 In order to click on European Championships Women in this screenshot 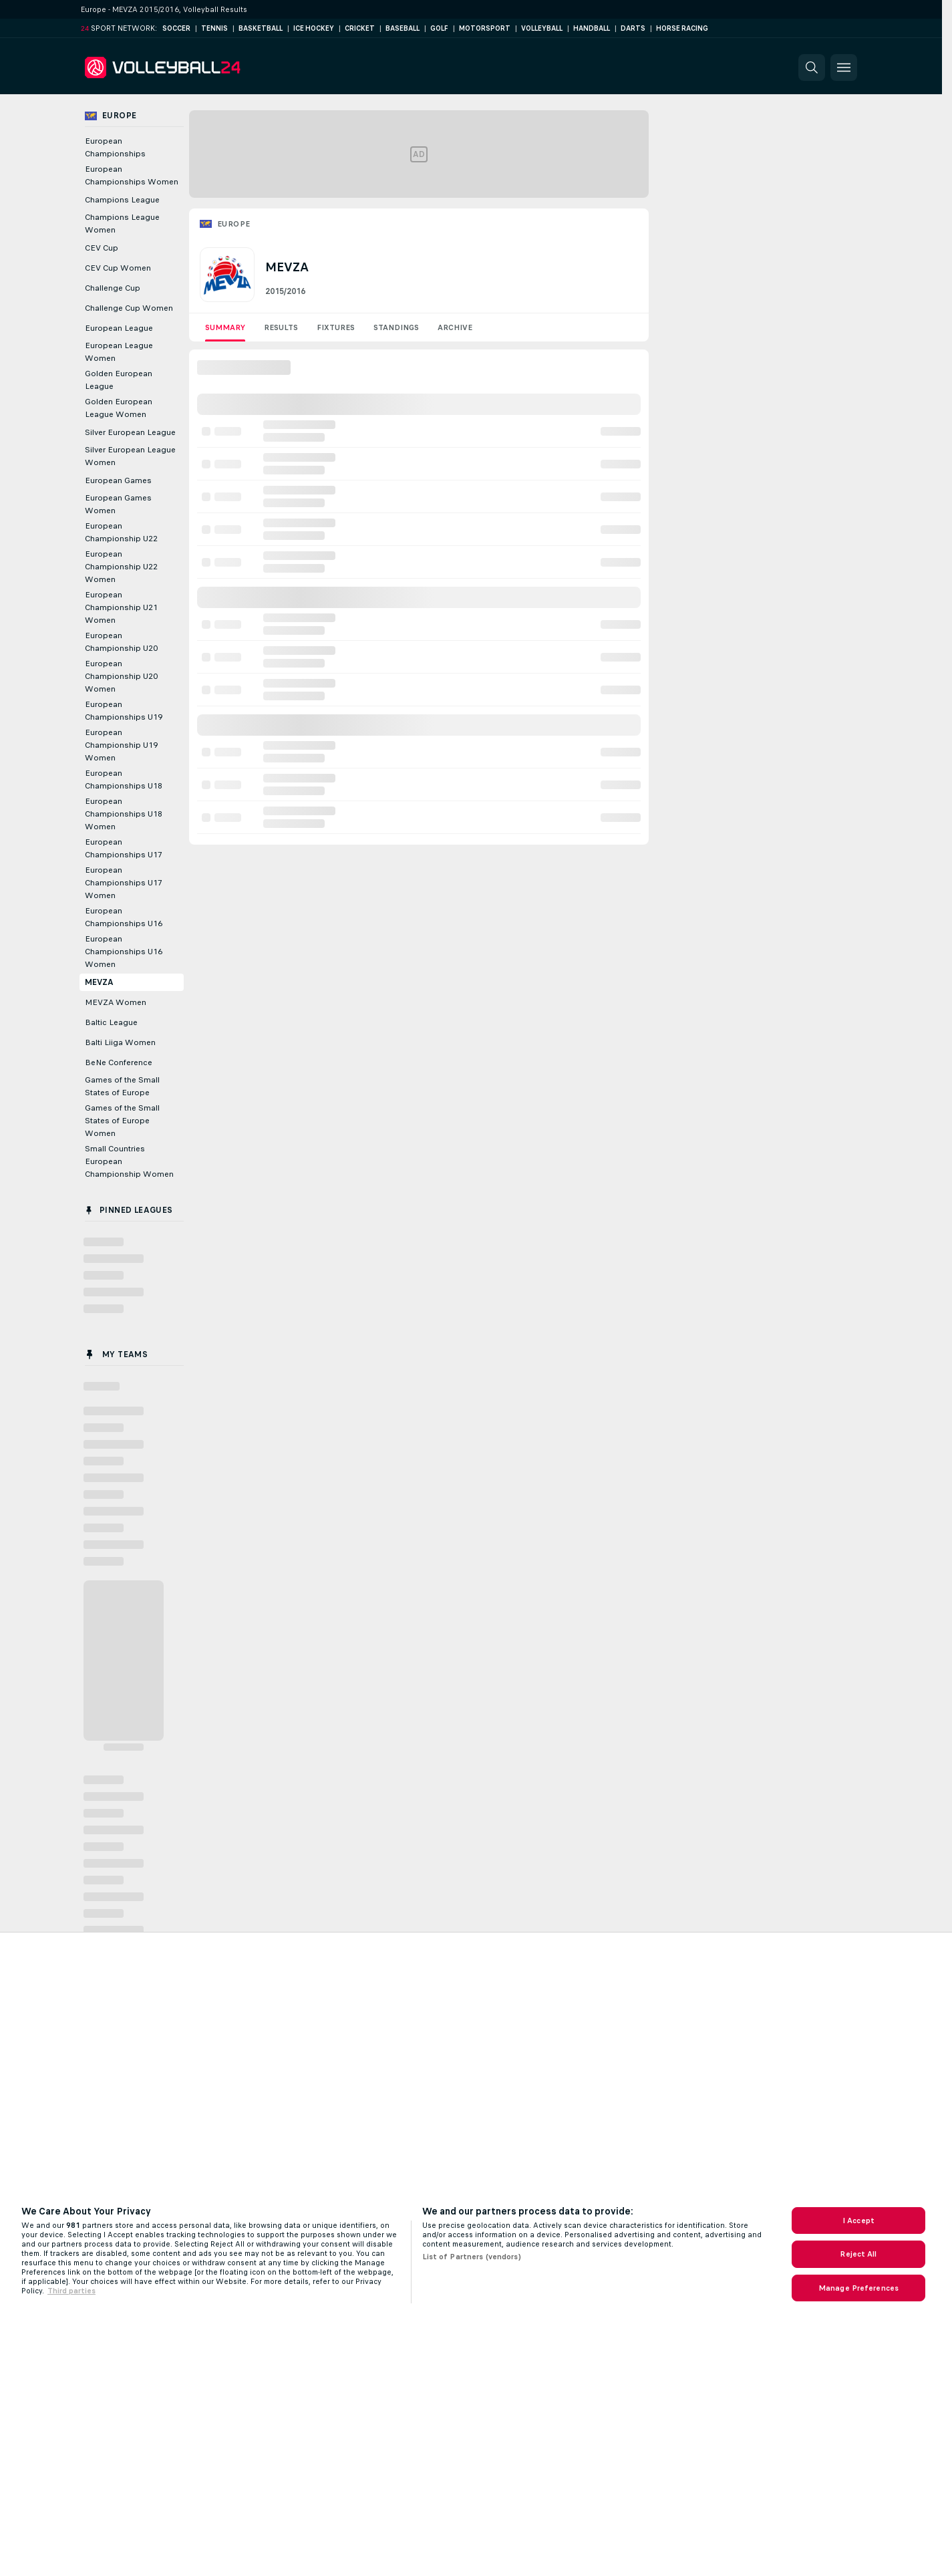, I will do `click(131, 175)`.